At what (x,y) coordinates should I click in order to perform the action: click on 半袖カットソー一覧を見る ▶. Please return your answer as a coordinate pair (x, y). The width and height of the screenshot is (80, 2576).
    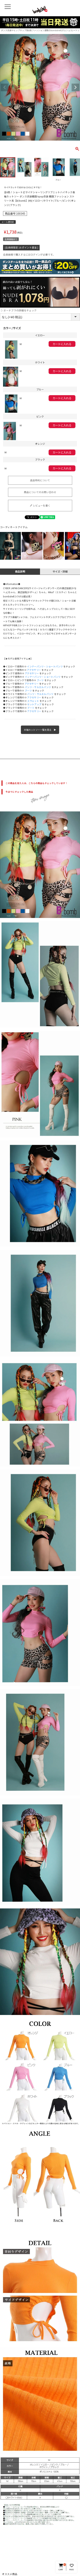
    Looking at the image, I should click on (40, 729).